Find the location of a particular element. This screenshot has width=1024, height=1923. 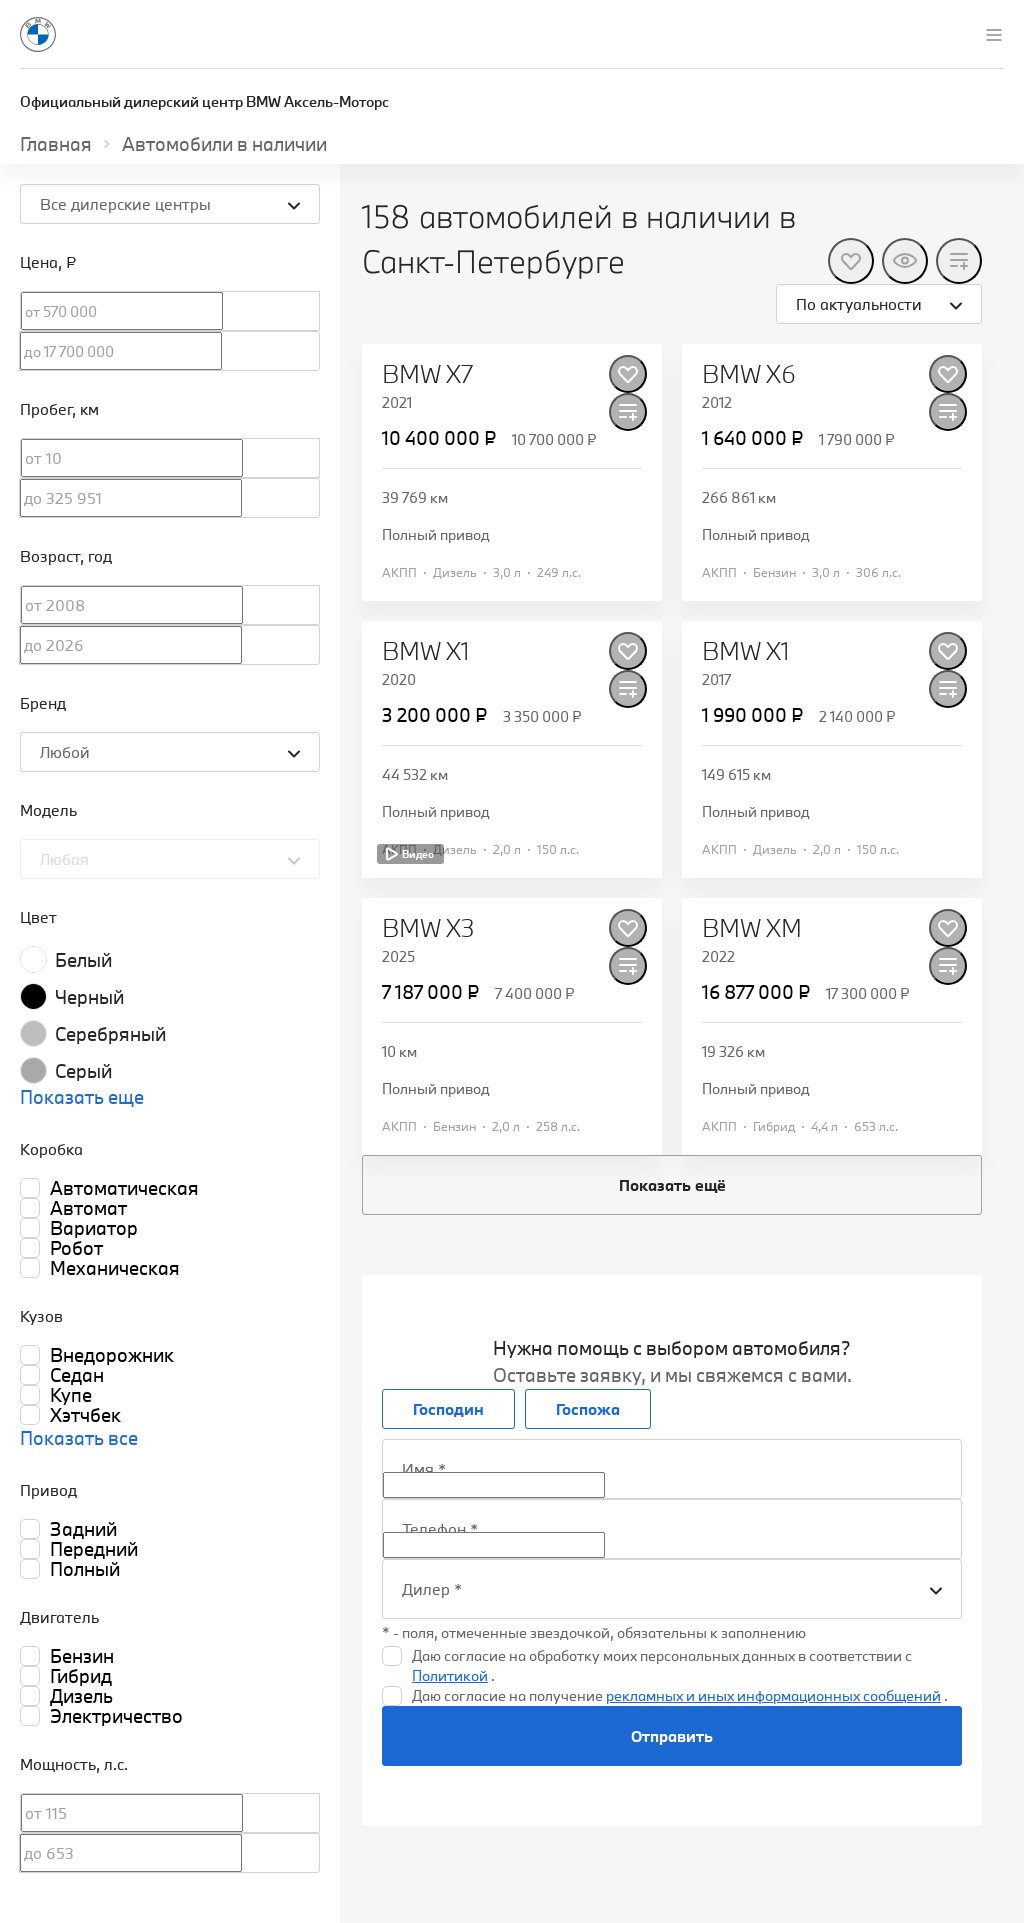

Белый is located at coordinates (83, 960).